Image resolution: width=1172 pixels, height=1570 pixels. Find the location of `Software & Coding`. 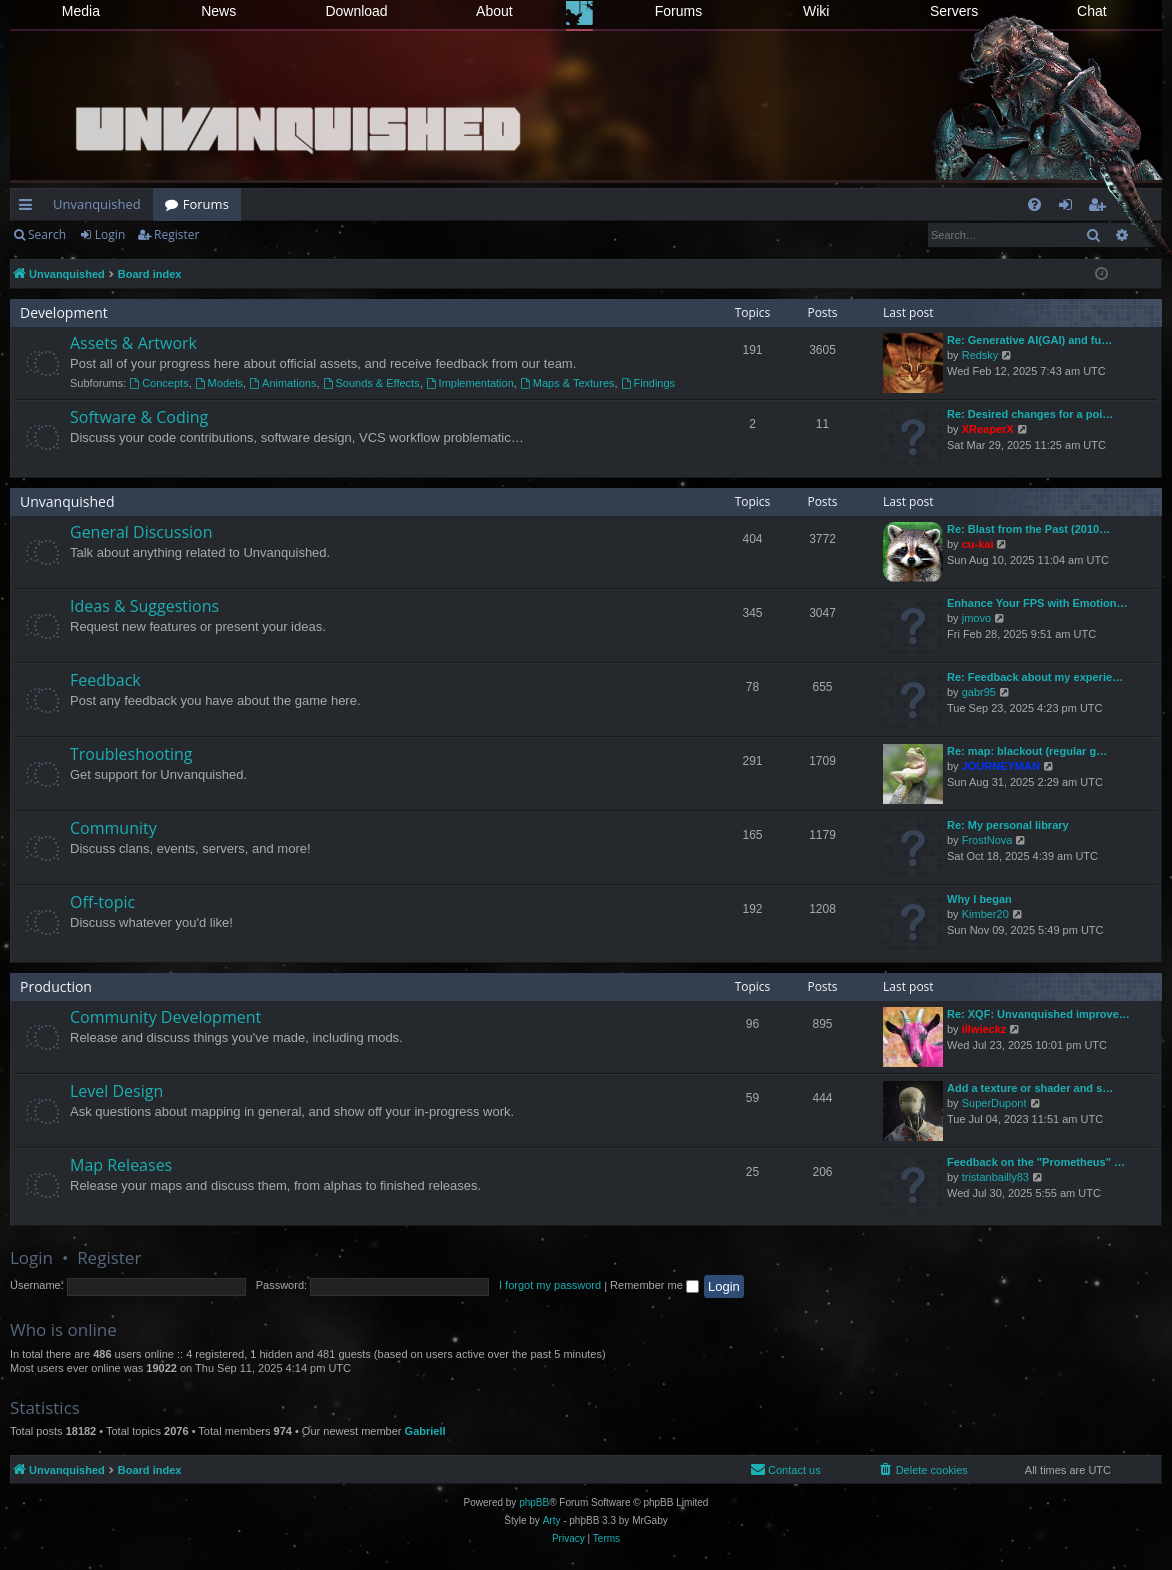

Software & Coding is located at coordinates (139, 417).